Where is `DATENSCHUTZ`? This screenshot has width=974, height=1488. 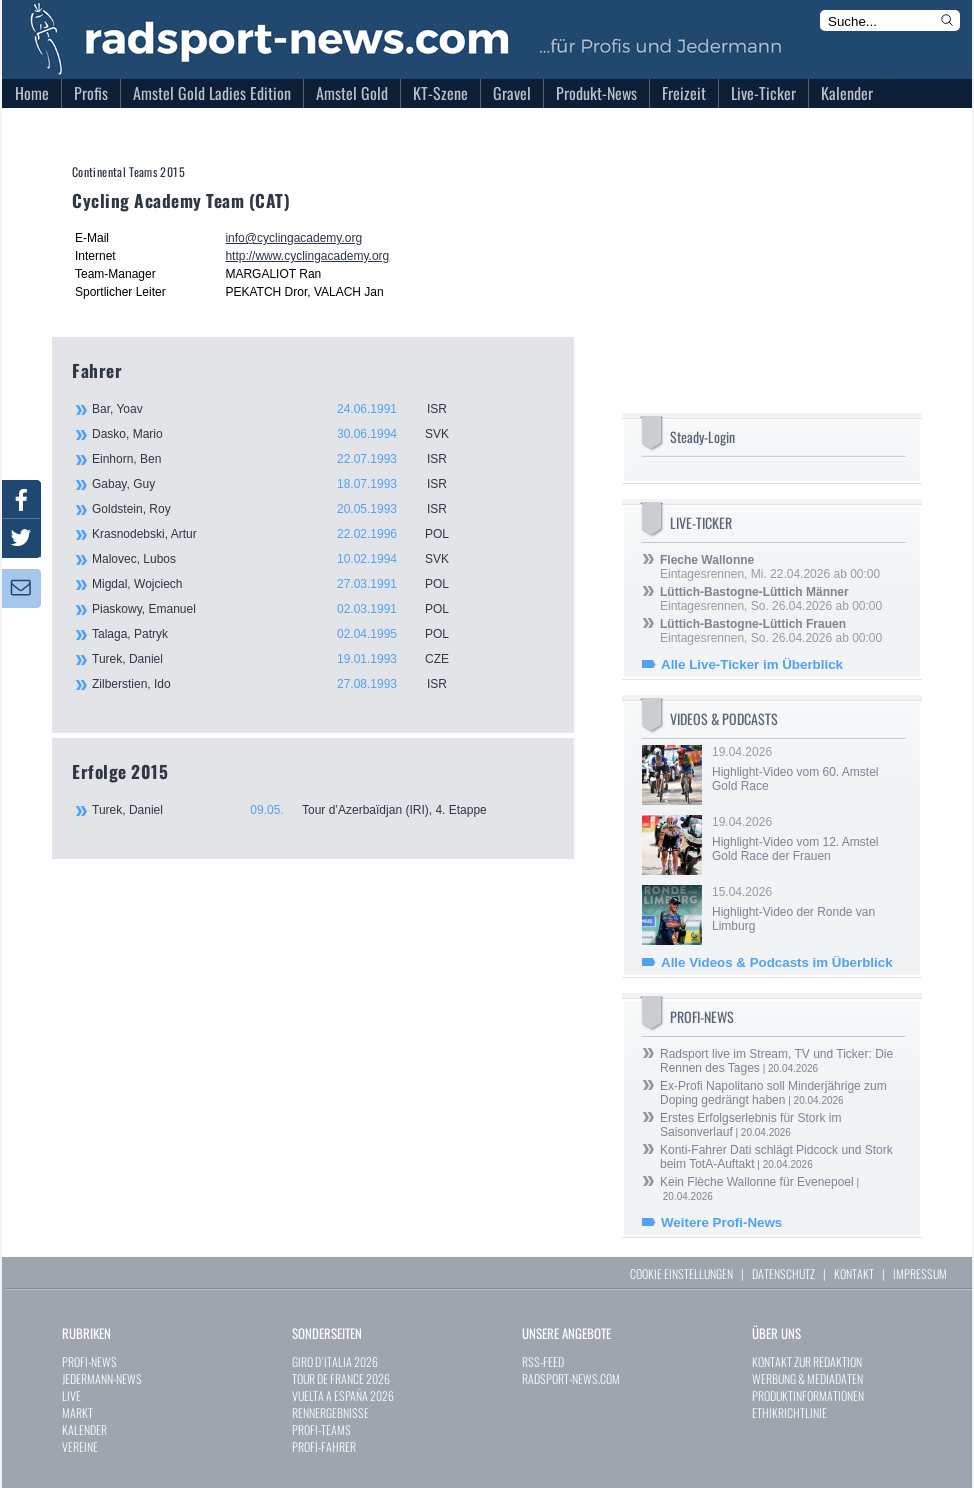 DATENSCHUTZ is located at coordinates (783, 1273).